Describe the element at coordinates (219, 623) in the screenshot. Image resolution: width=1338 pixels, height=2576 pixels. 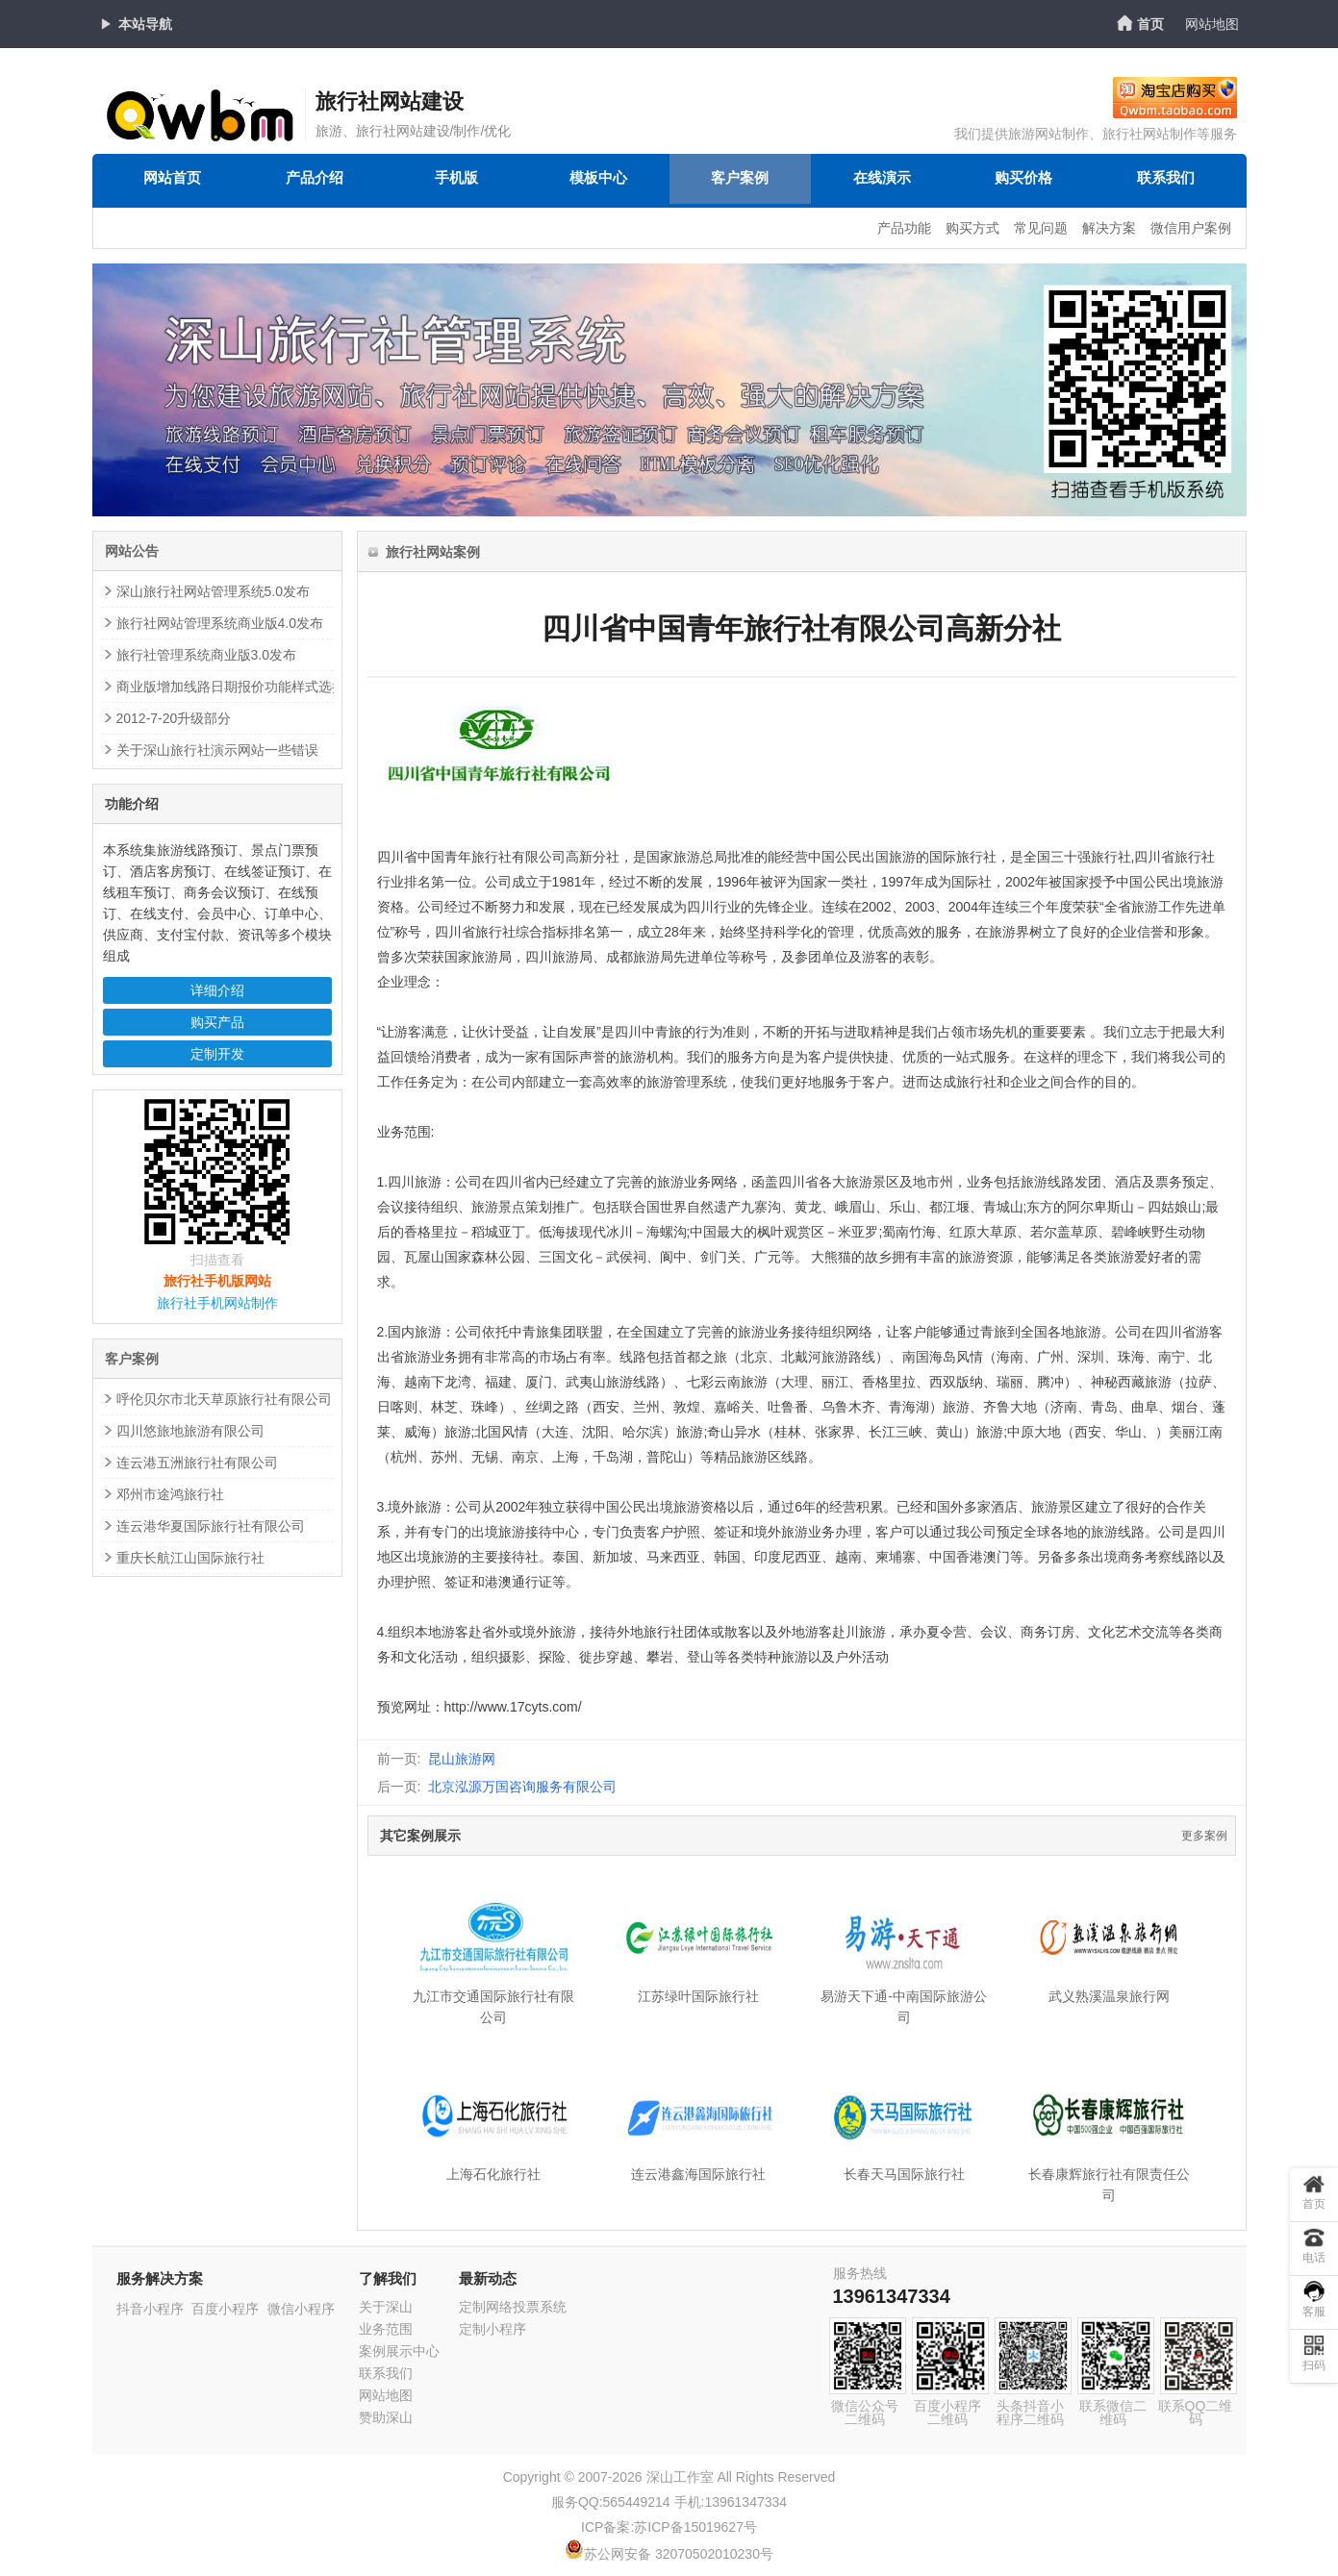
I see `旅行社网站管理系统商业版4.0发布` at that location.